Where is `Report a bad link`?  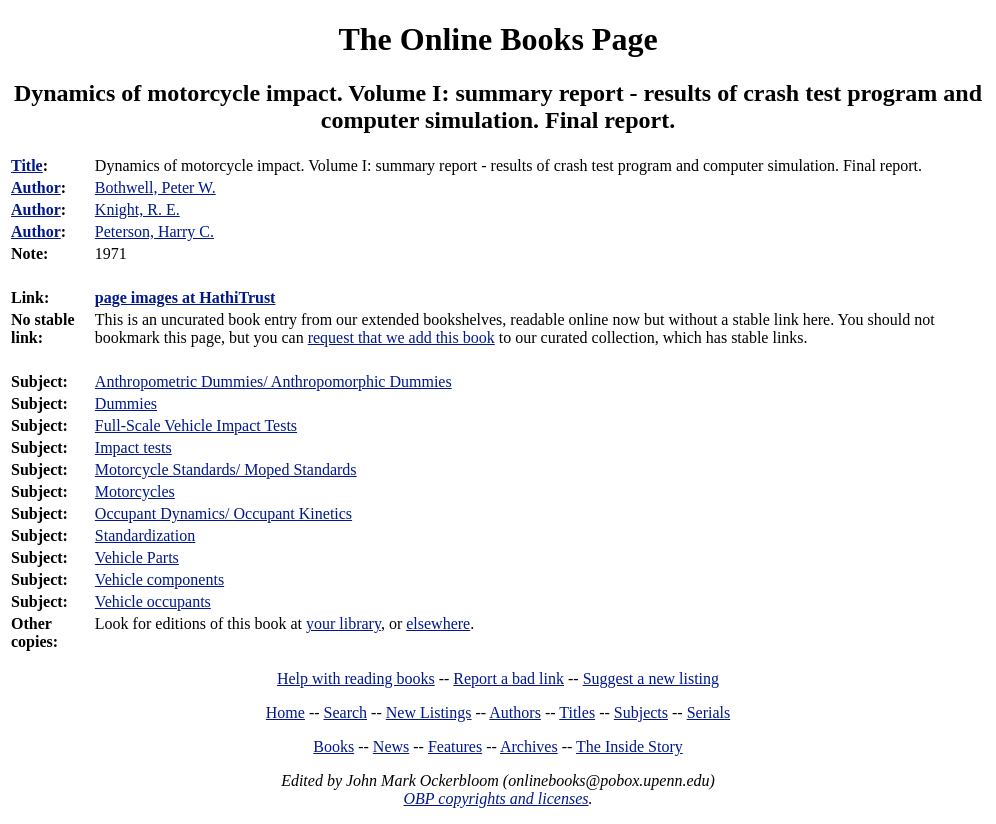
Report a bad link is located at coordinates (508, 678).